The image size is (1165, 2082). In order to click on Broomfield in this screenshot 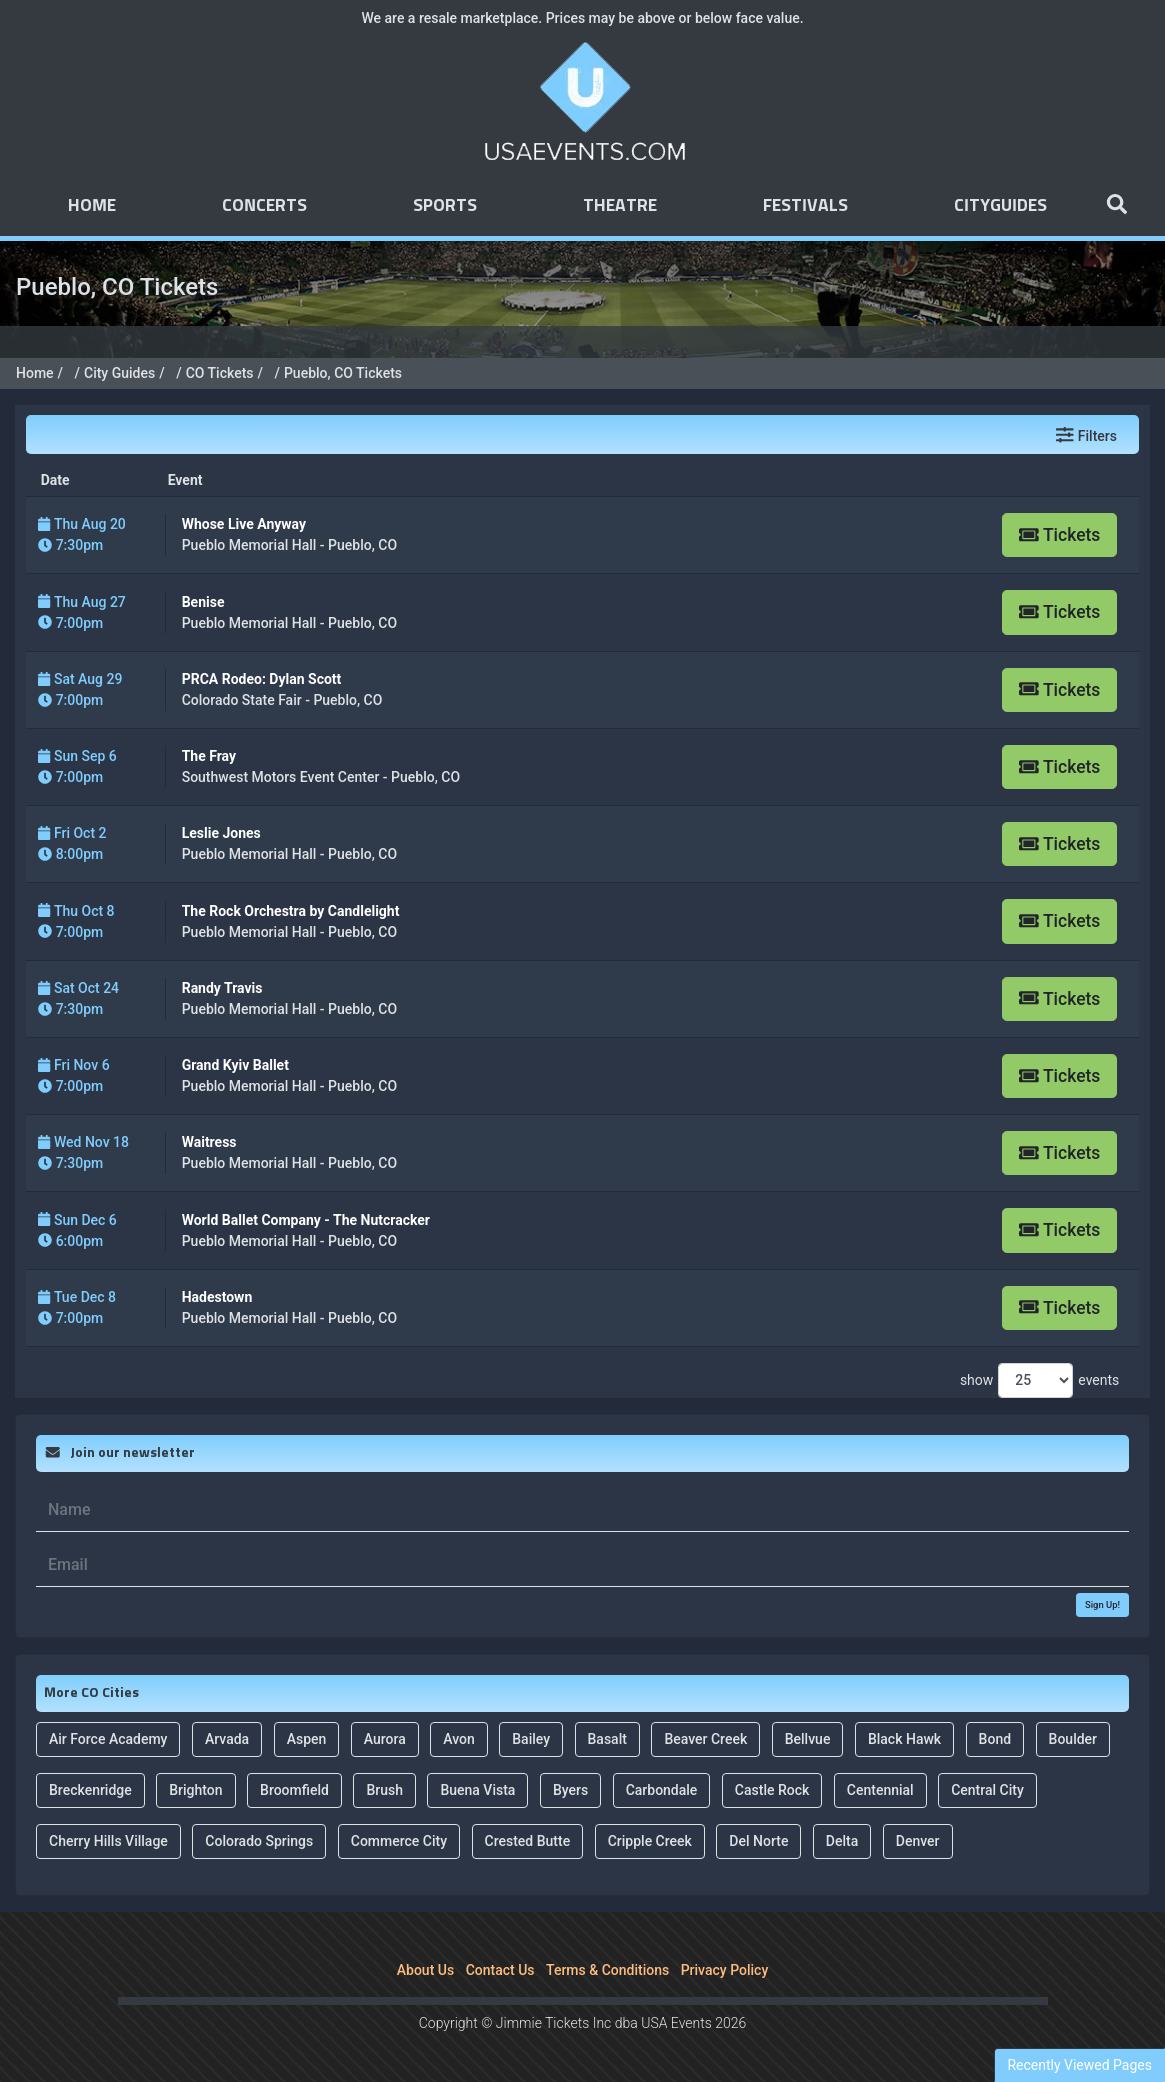, I will do `click(294, 1790)`.